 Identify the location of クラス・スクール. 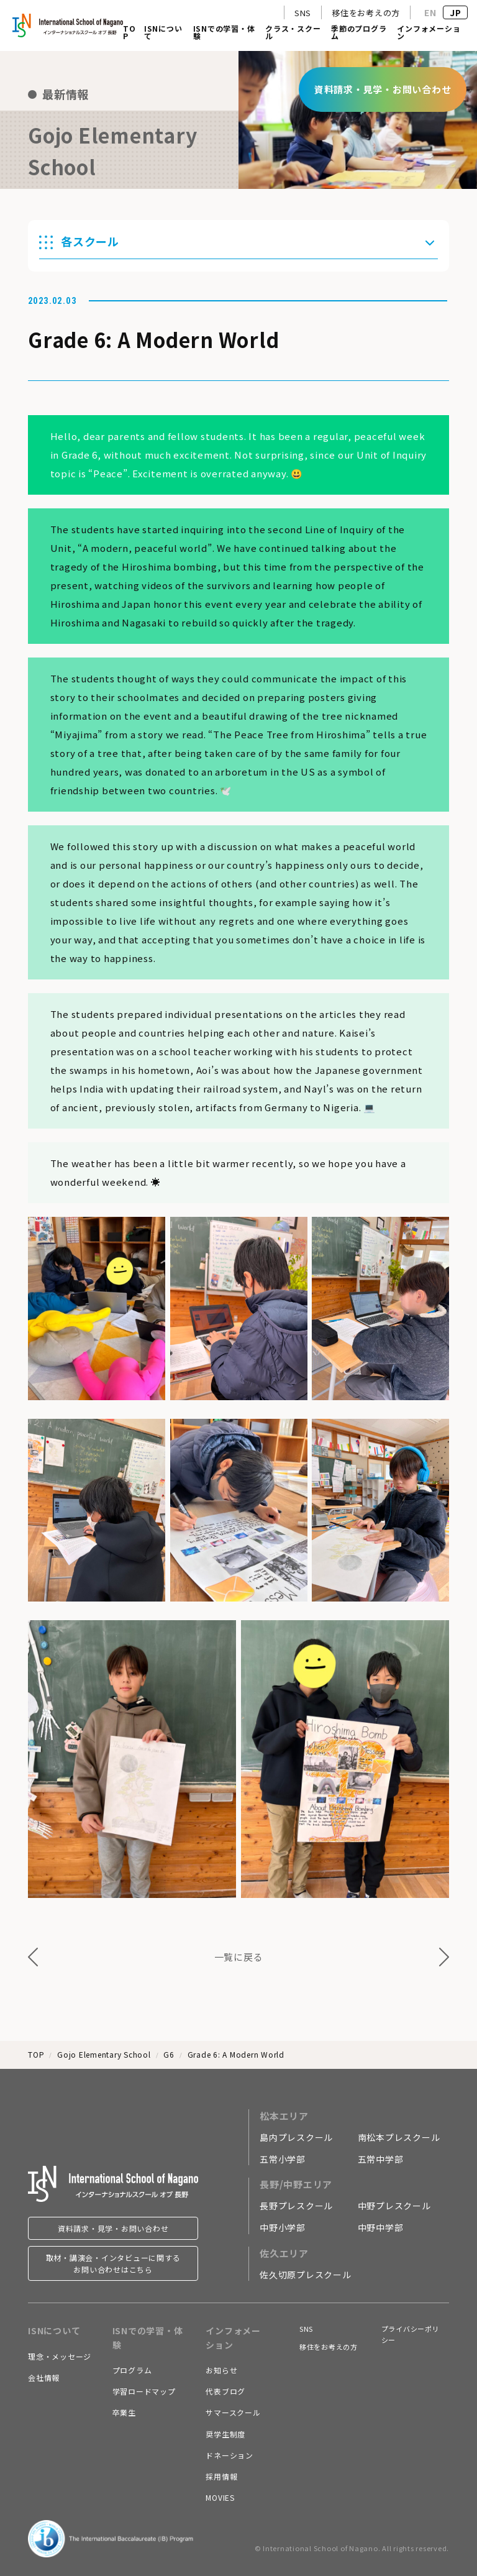
(292, 33).